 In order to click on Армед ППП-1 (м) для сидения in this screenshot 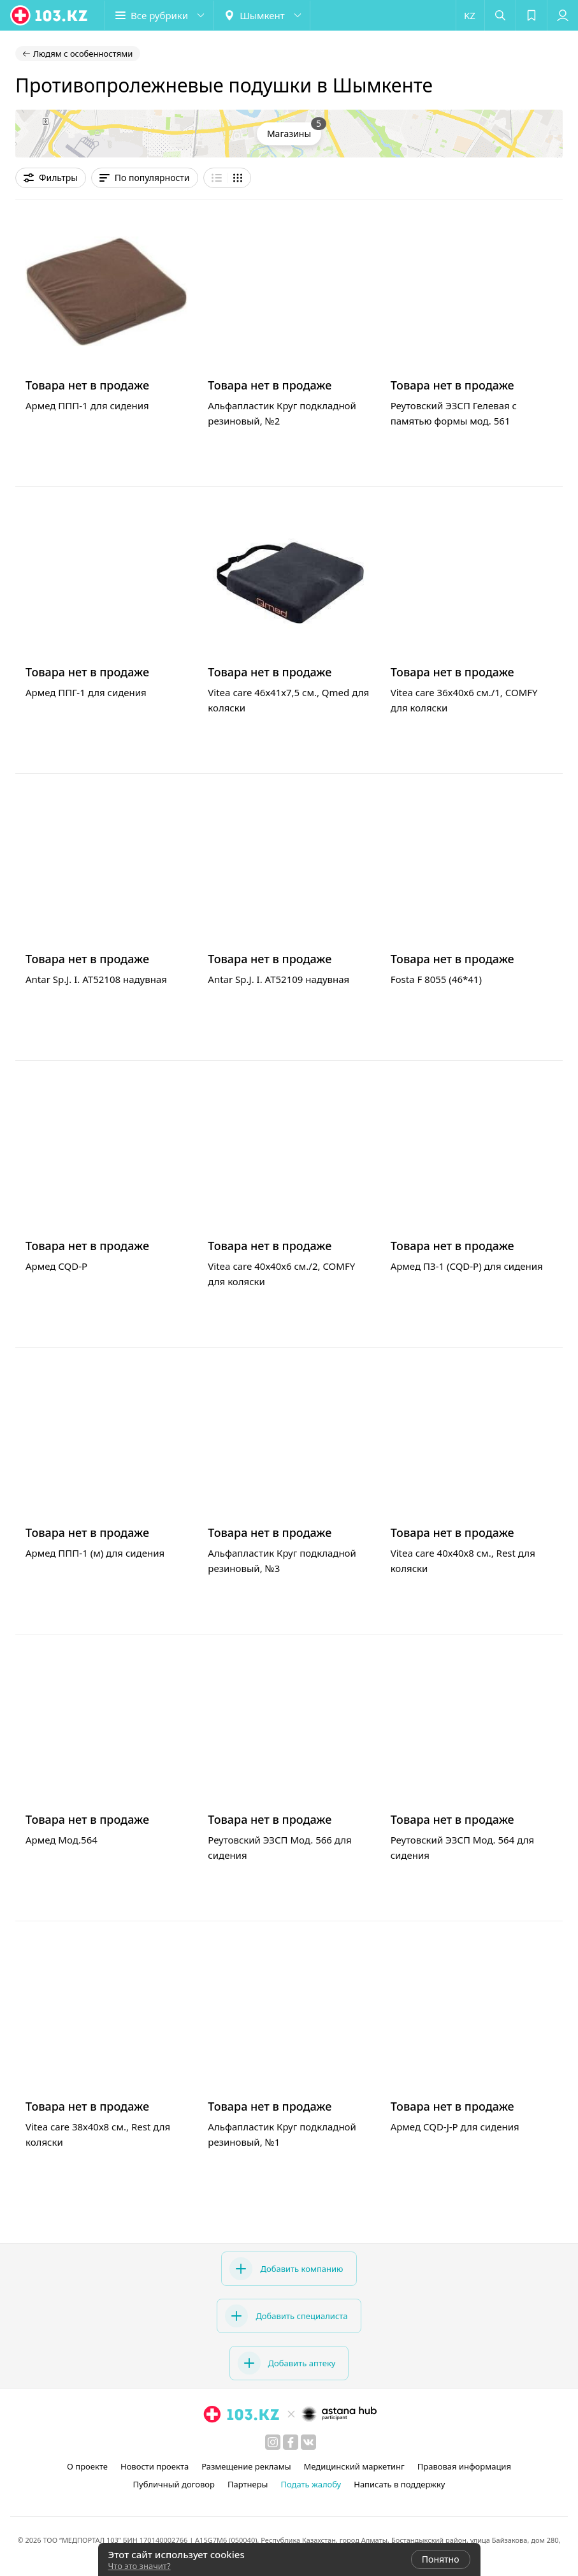, I will do `click(94, 1552)`.